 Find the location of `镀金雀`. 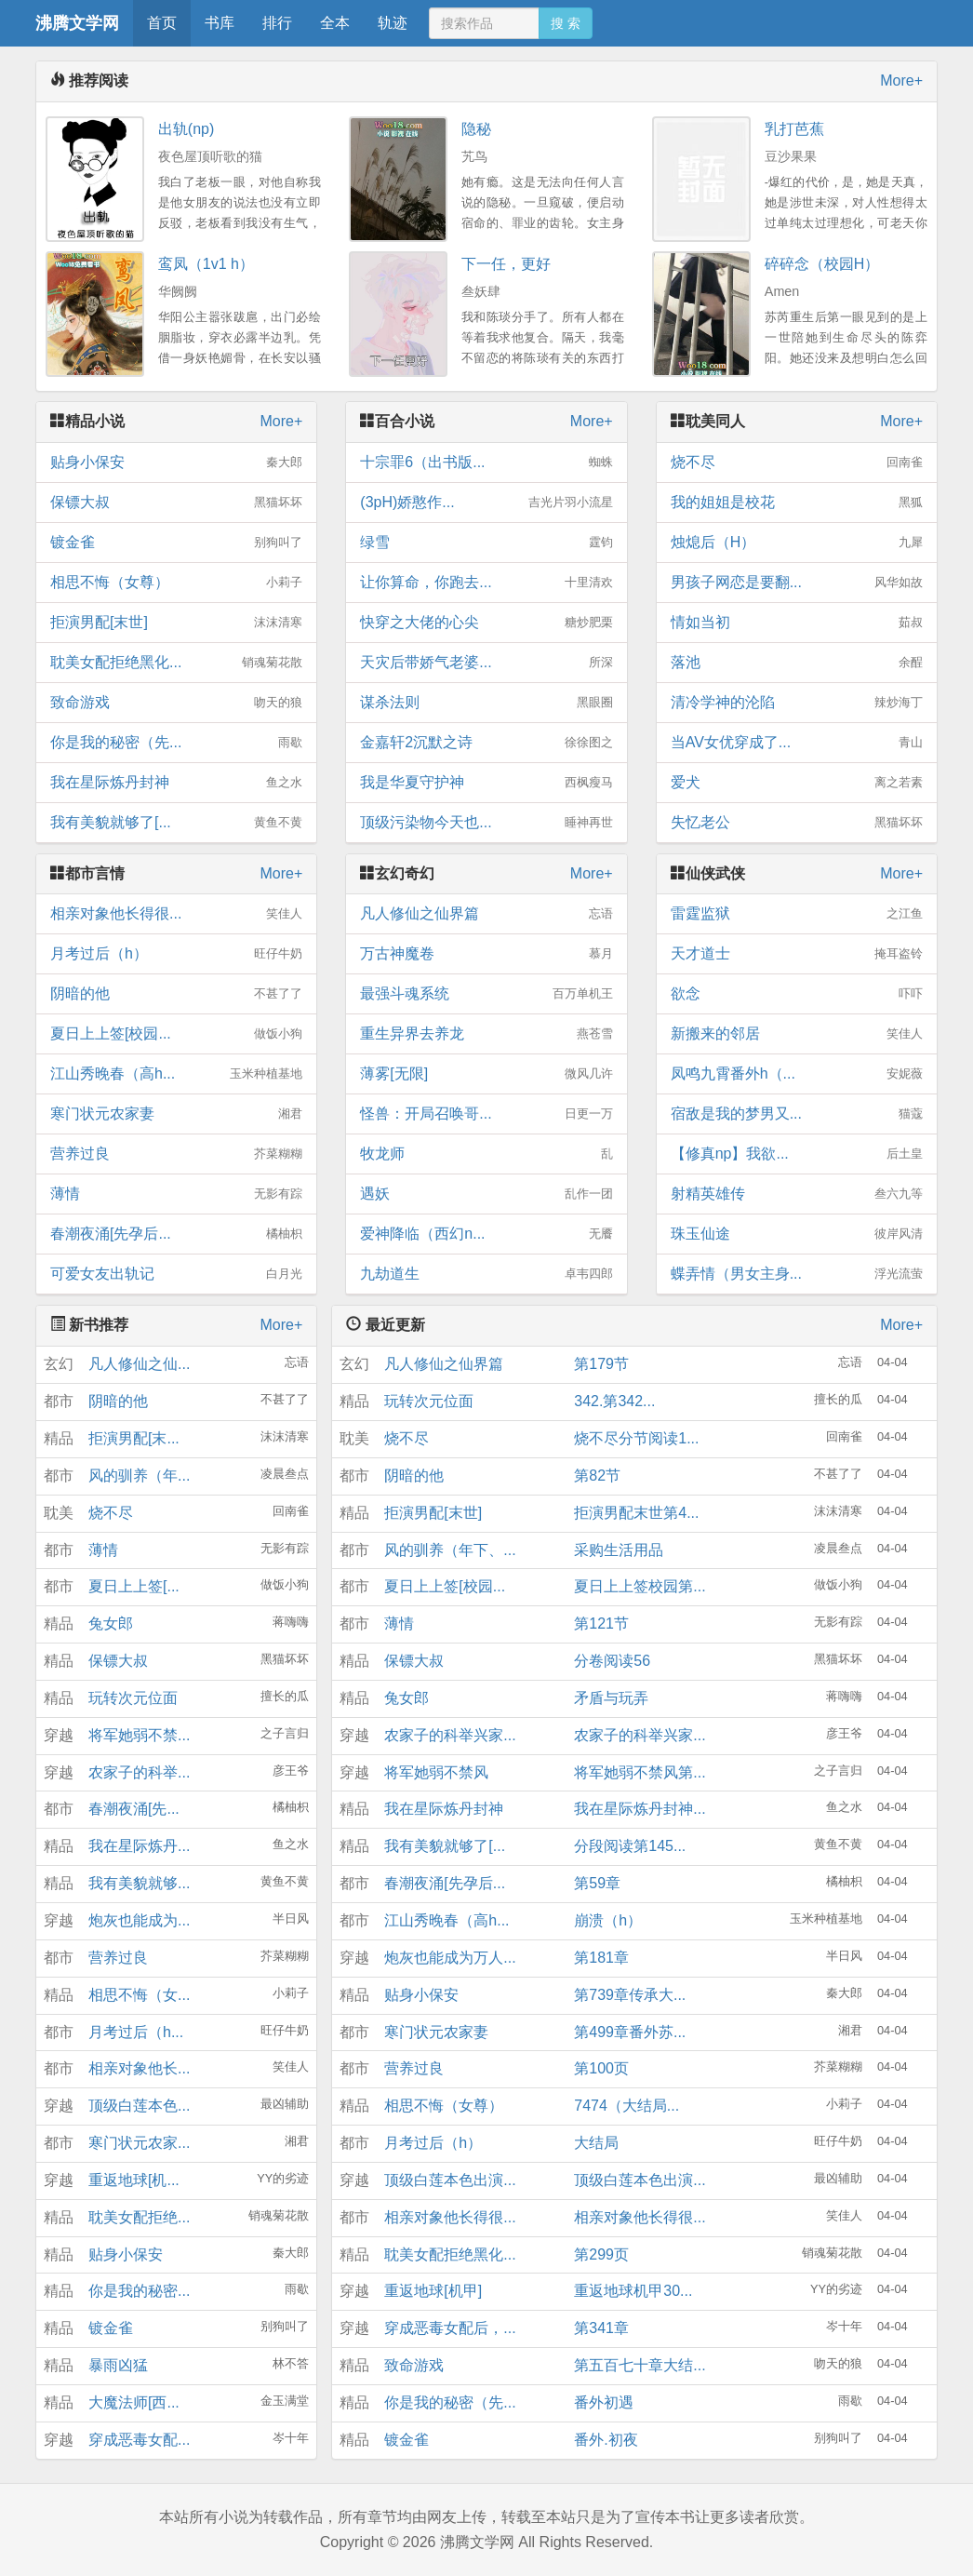

镀金雀 is located at coordinates (176, 542).